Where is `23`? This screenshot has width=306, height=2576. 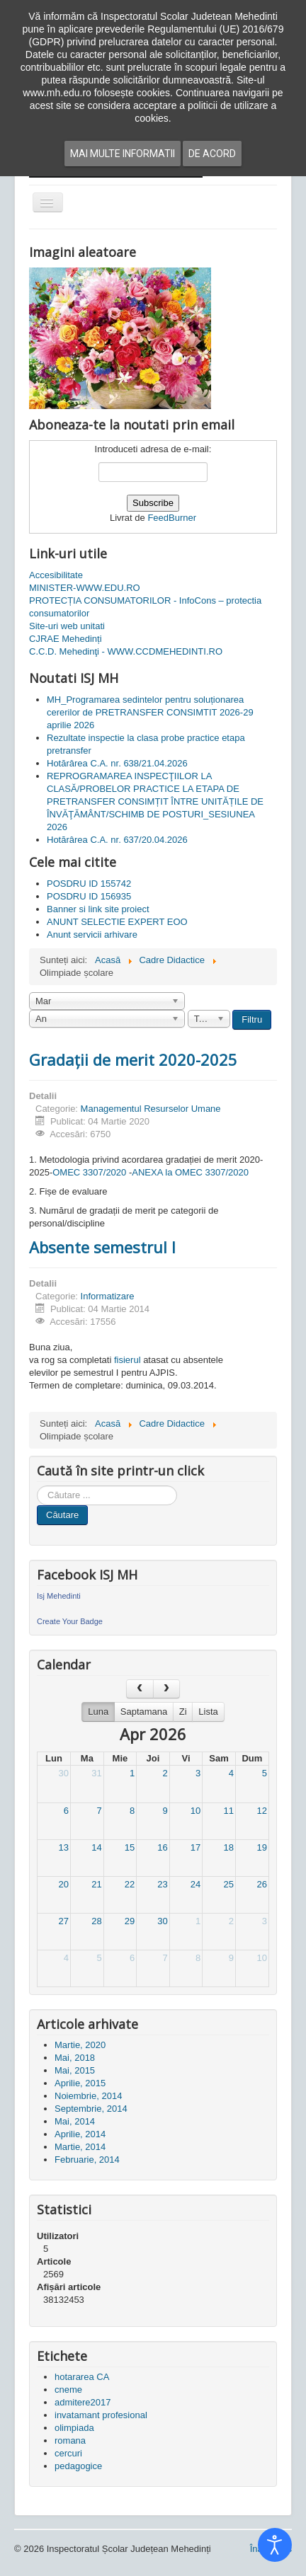 23 is located at coordinates (162, 1884).